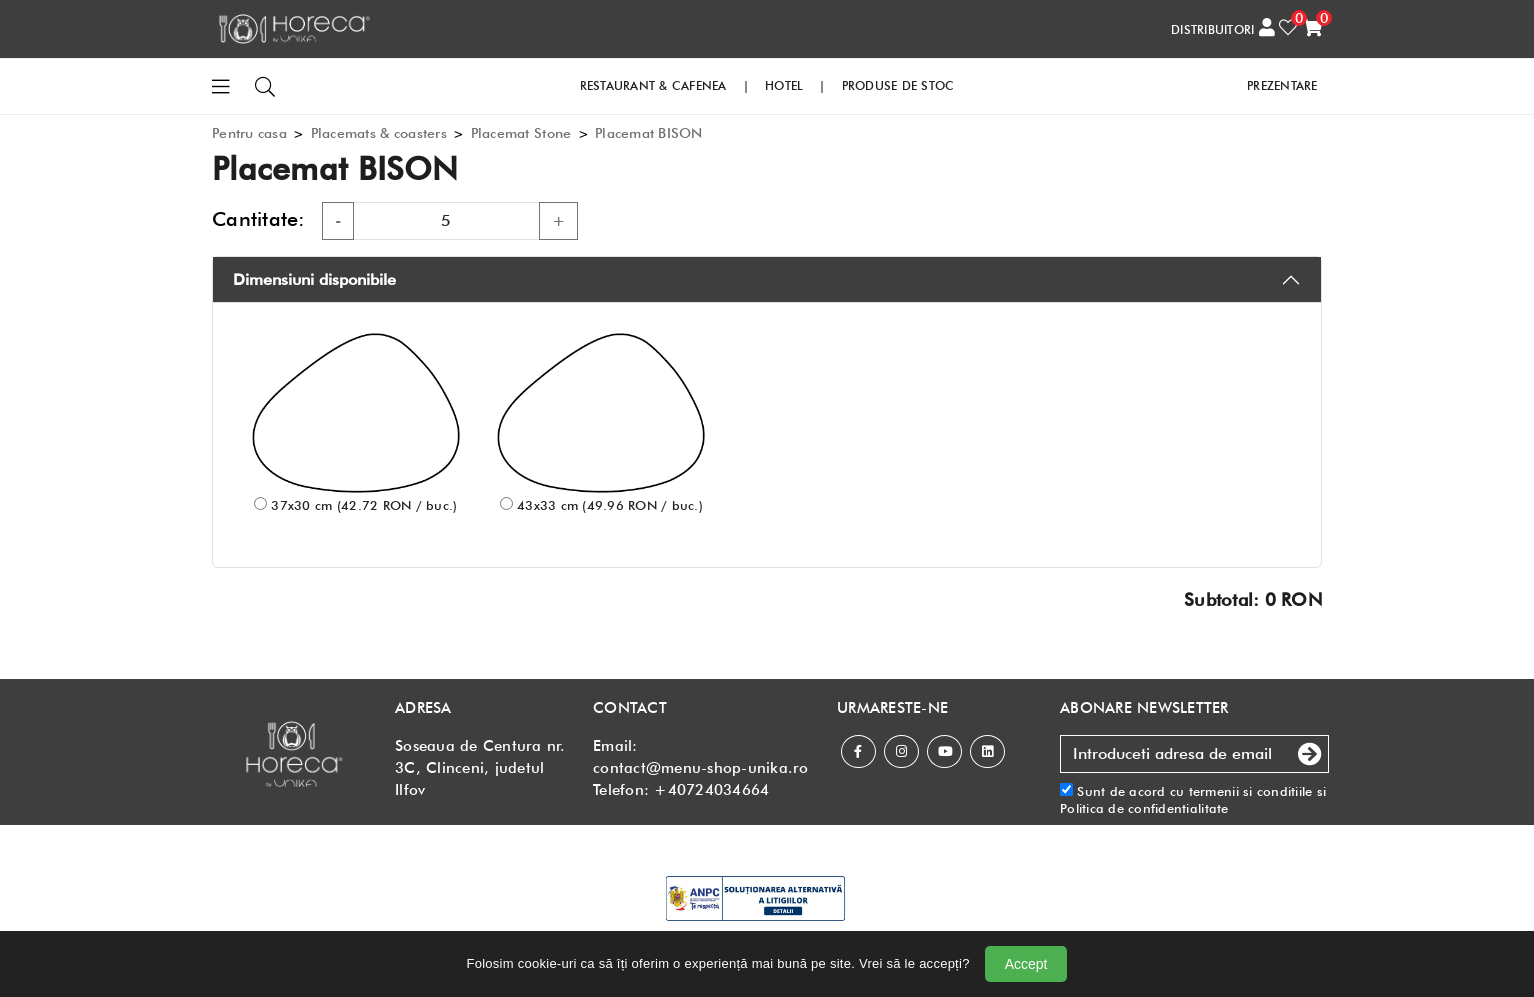  I want to click on DISTRIBUITORI, so click(1212, 29).